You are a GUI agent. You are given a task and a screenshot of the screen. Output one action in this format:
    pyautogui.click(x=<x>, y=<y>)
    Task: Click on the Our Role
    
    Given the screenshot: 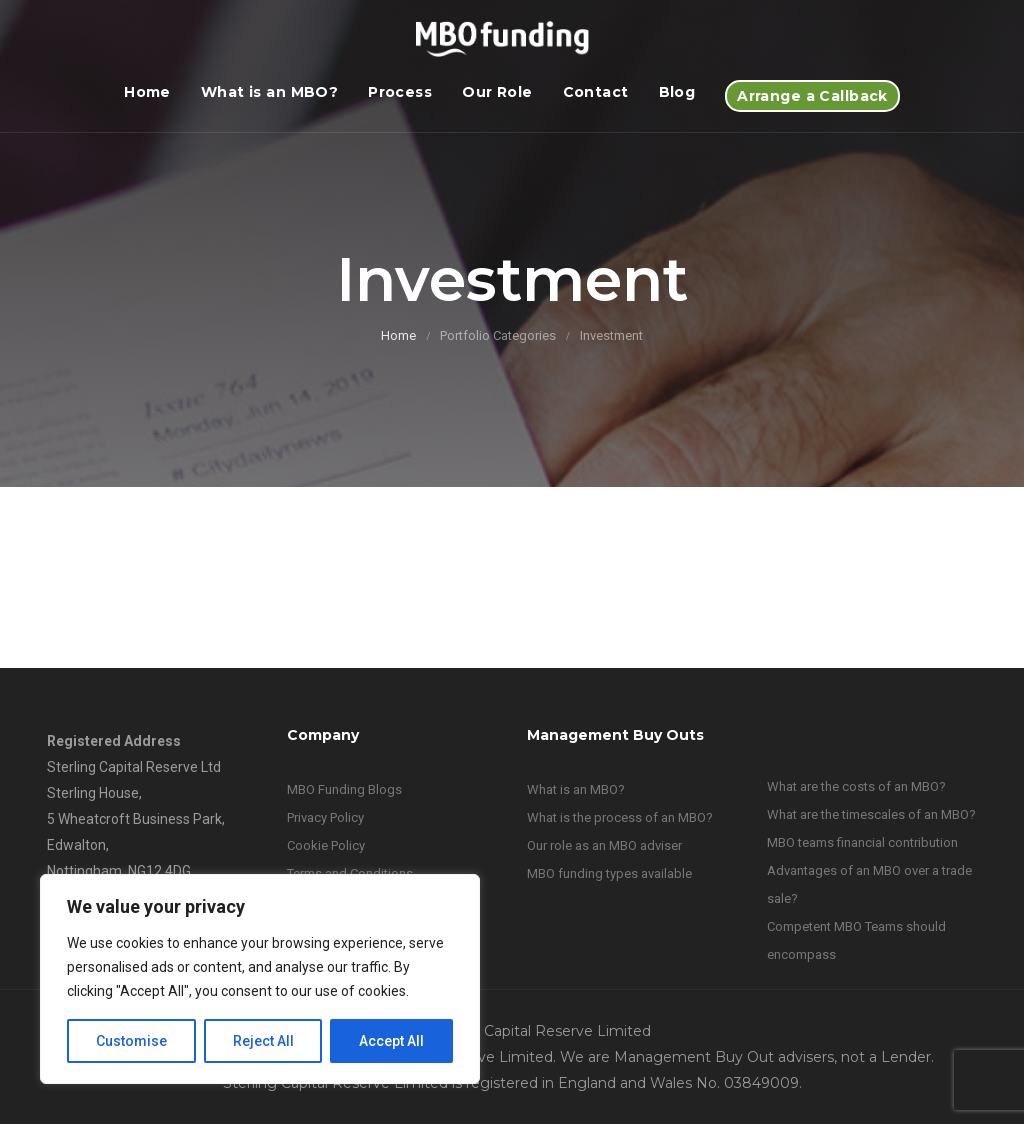 What is the action you would take?
    pyautogui.click(x=497, y=92)
    